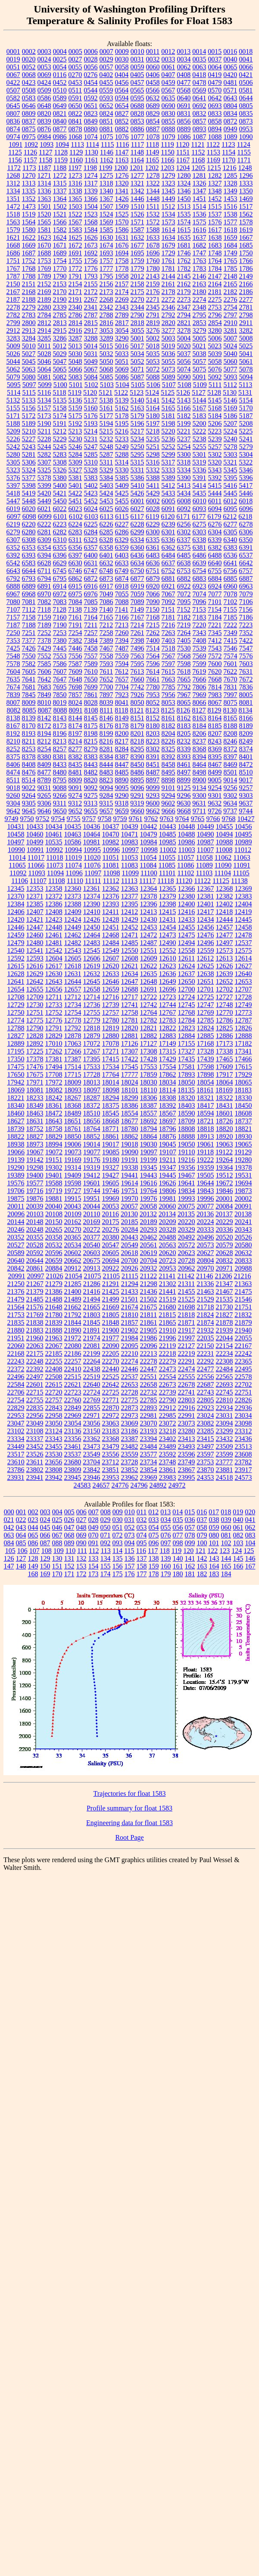 Image resolution: width=259 pixels, height=2576 pixels. What do you see at coordinates (184, 725) in the screenshot?
I see `8183` at bounding box center [184, 725].